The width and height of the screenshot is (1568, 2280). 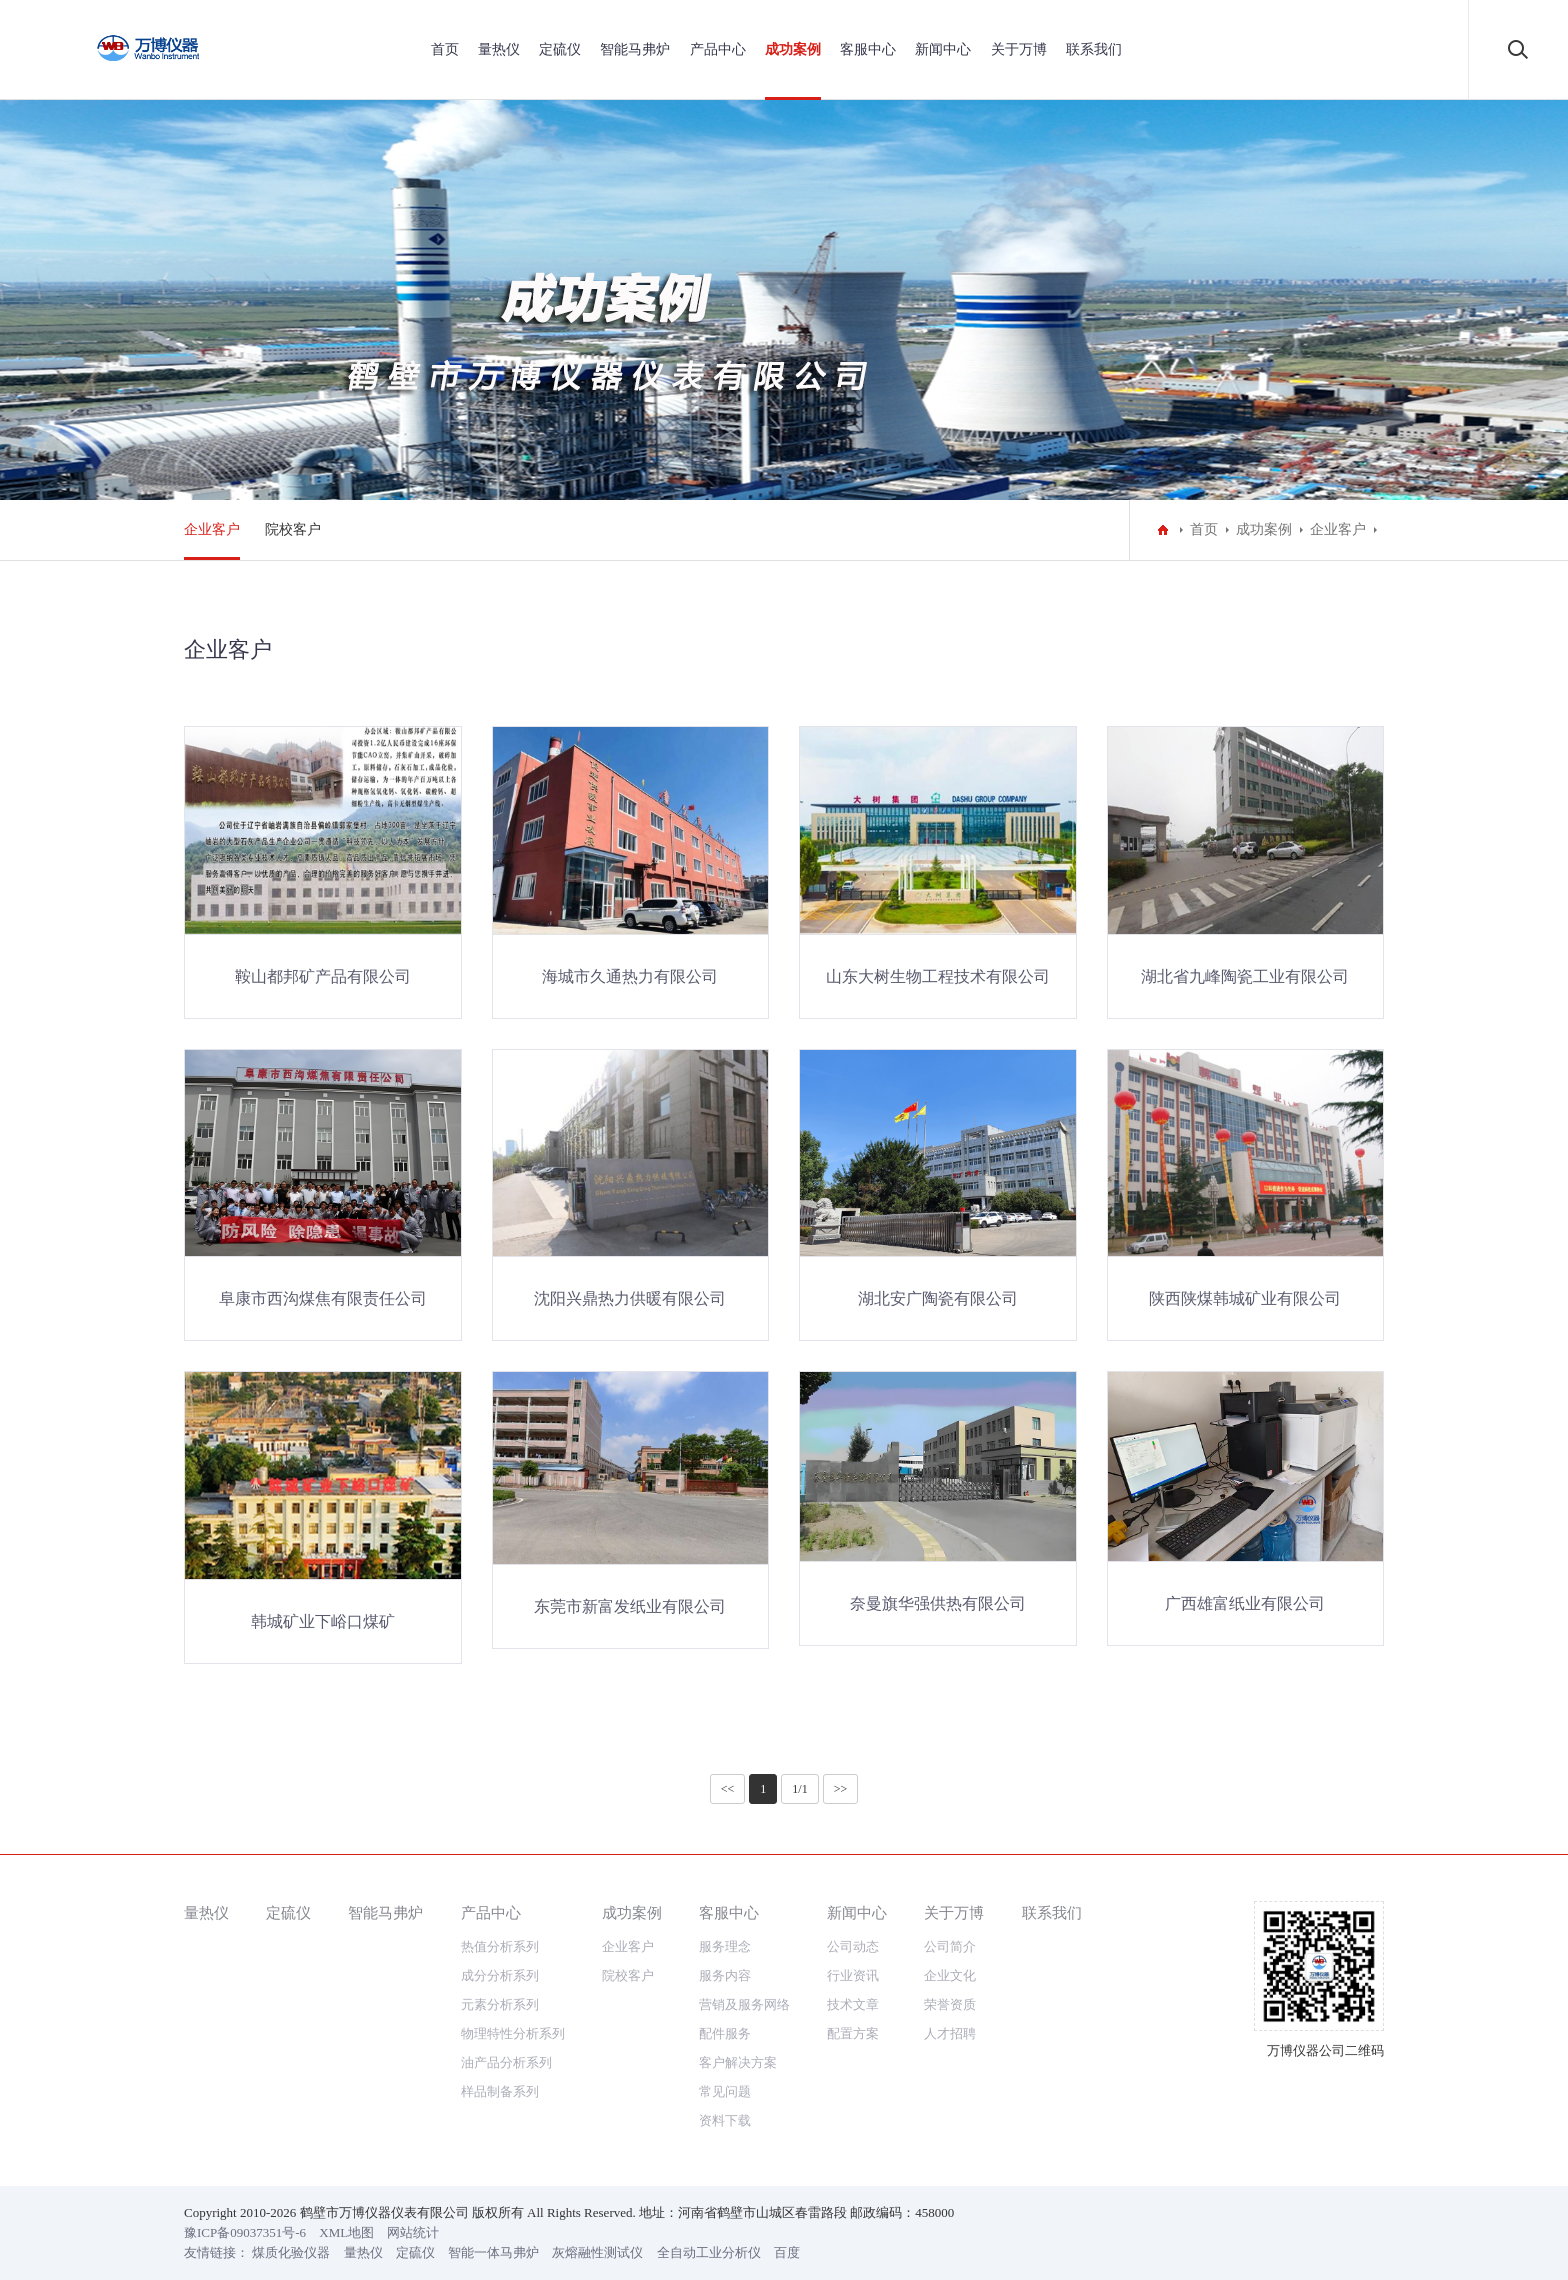 What do you see at coordinates (868, 49) in the screenshot?
I see `客服中心` at bounding box center [868, 49].